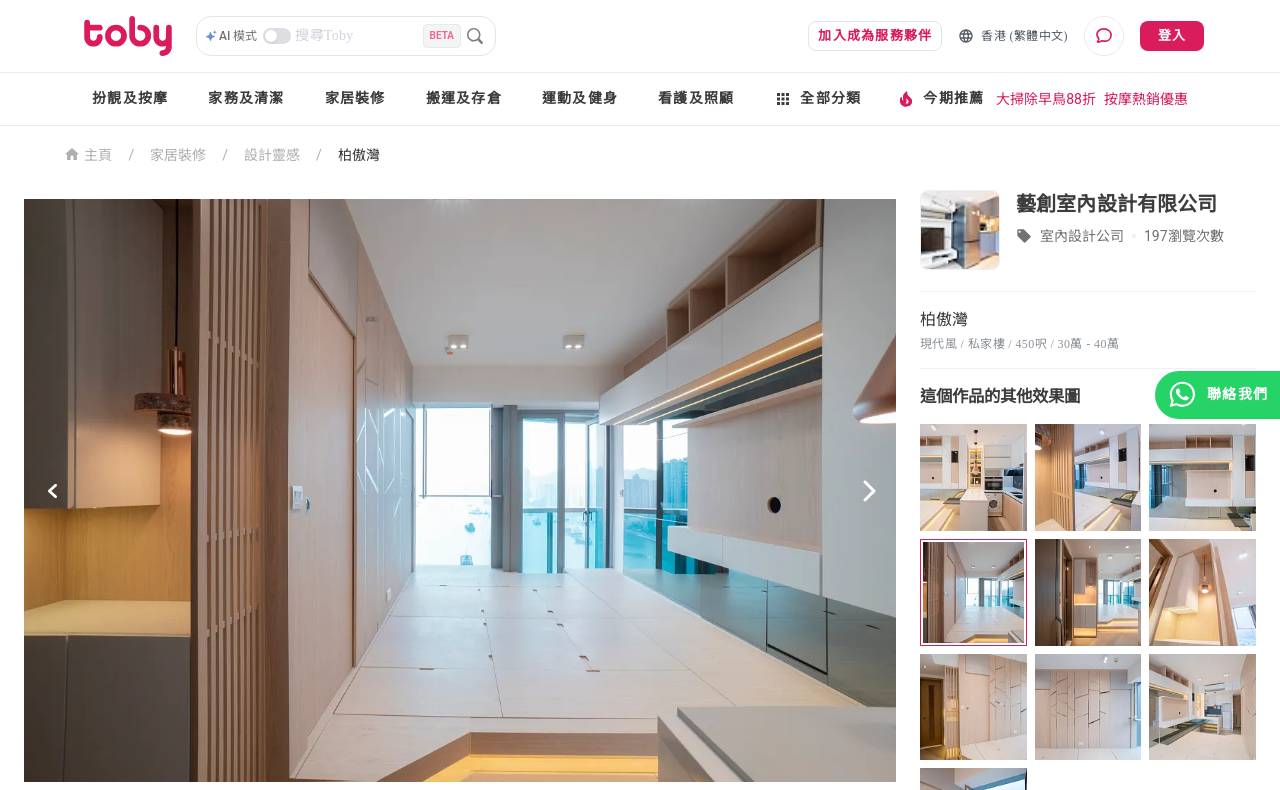  What do you see at coordinates (88, 153) in the screenshot?
I see `主頁` at bounding box center [88, 153].